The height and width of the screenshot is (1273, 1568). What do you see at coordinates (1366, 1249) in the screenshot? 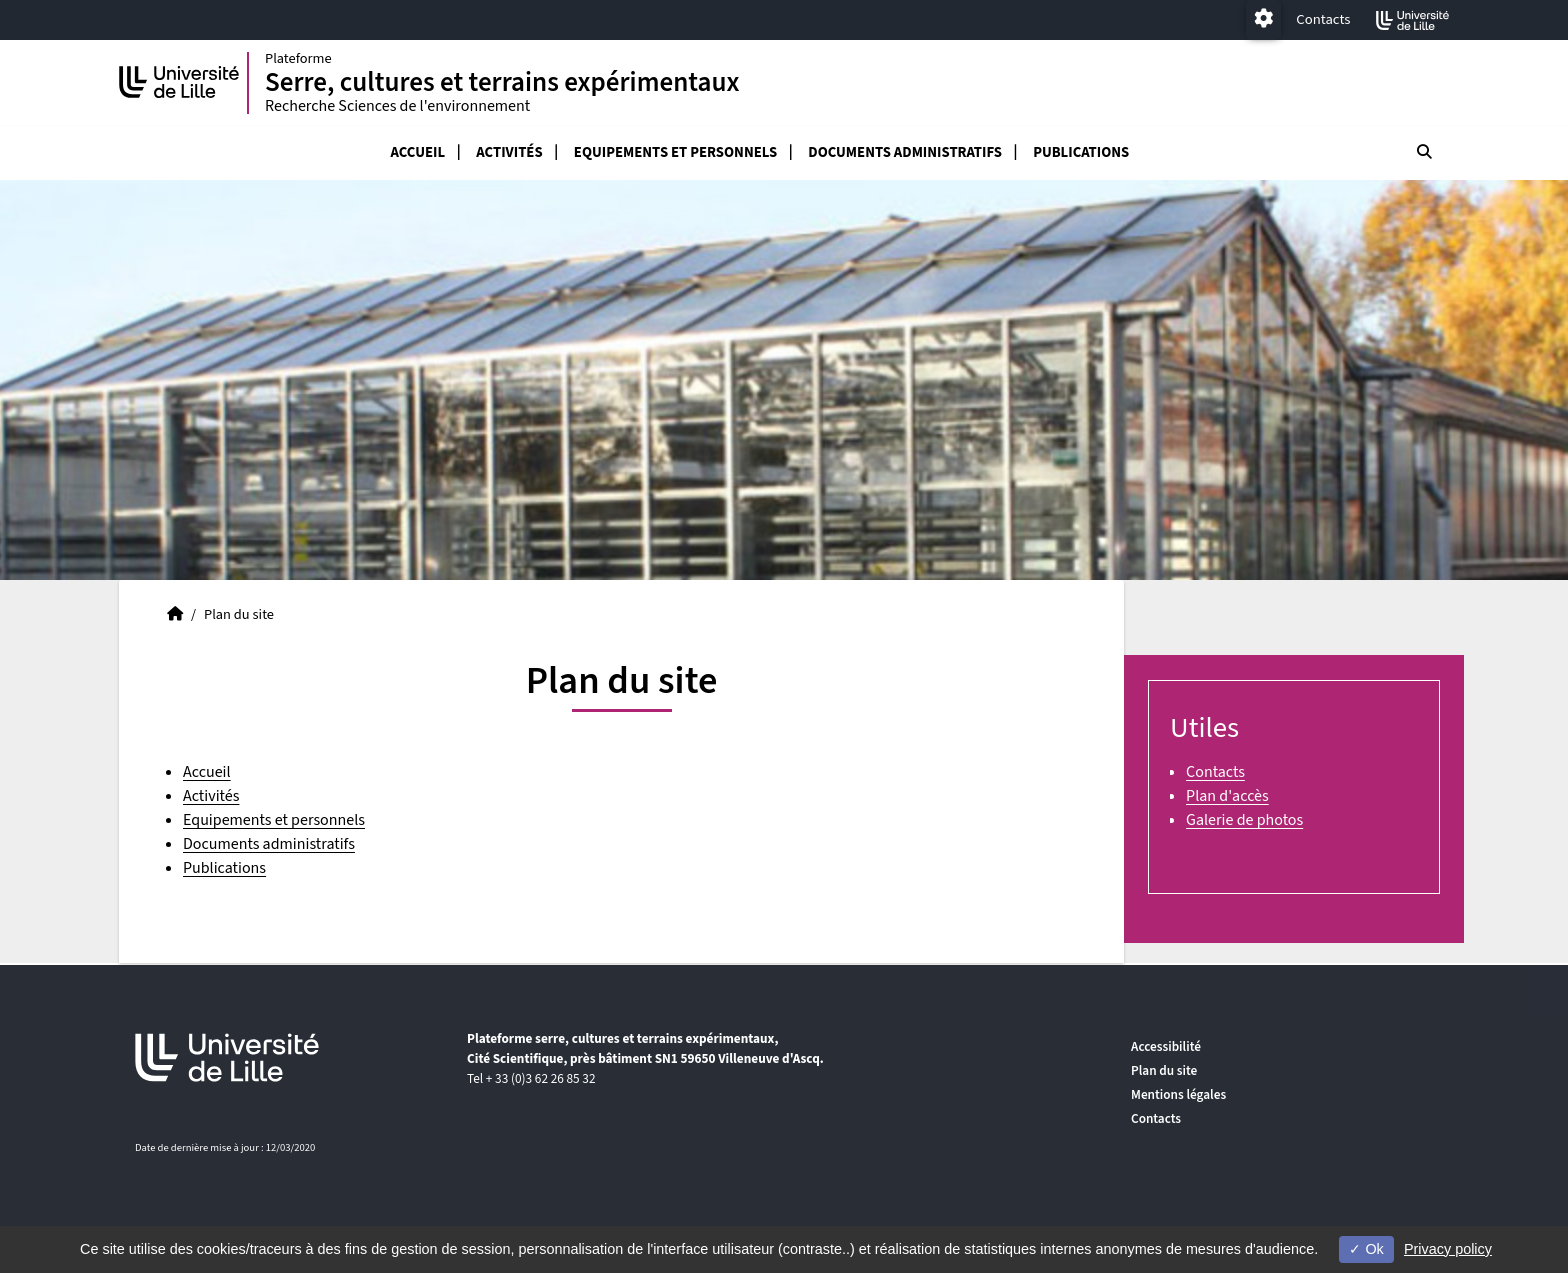
I see `Ok` at bounding box center [1366, 1249].